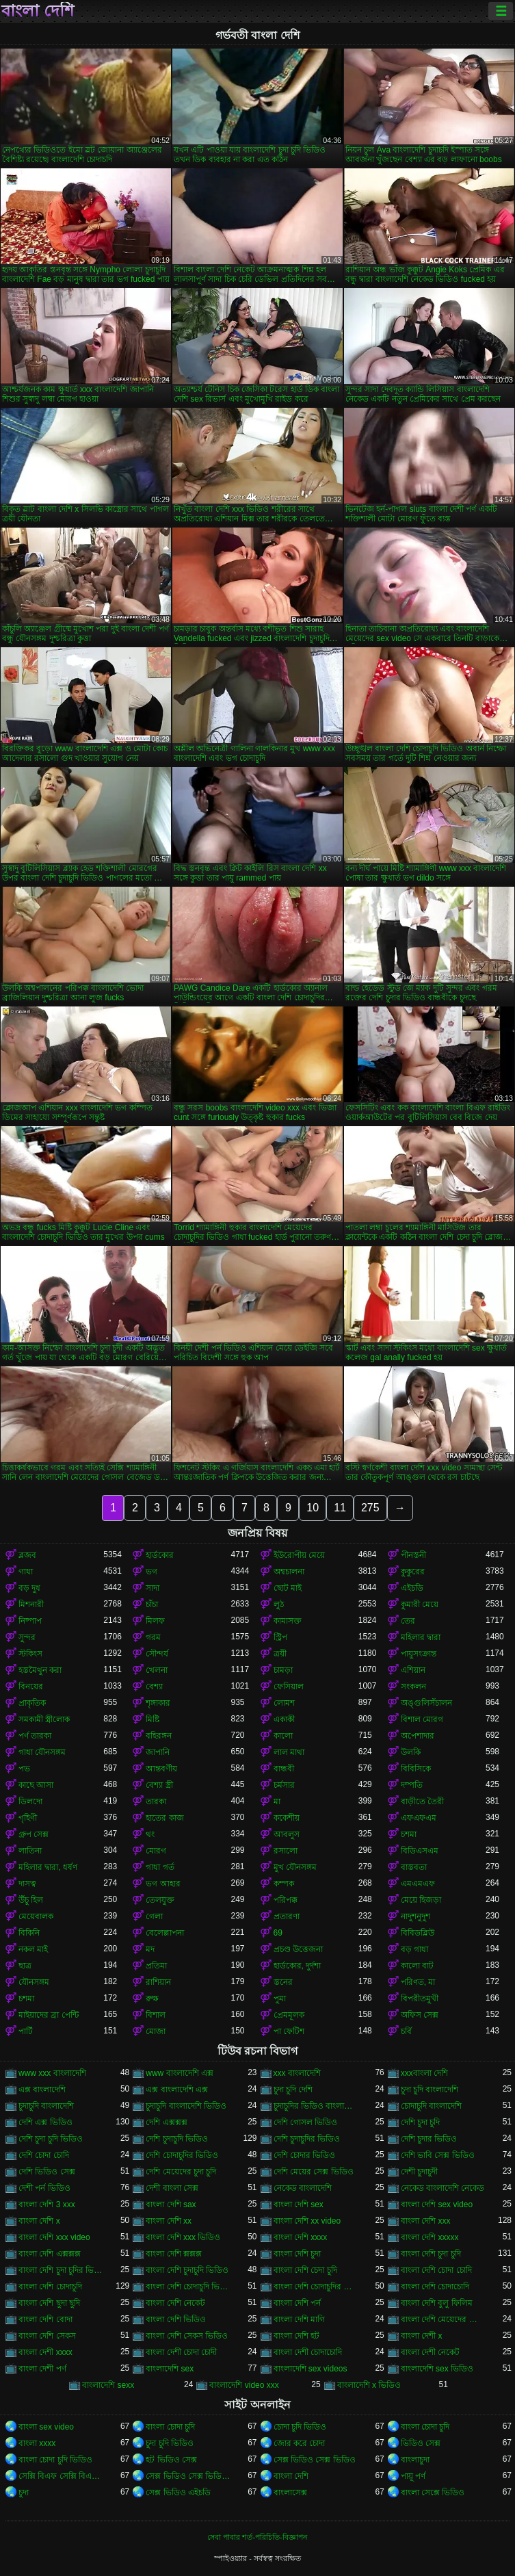 This screenshot has height=2576, width=515. What do you see at coordinates (27, 1818) in the screenshot?
I see `গৃহিণী` at bounding box center [27, 1818].